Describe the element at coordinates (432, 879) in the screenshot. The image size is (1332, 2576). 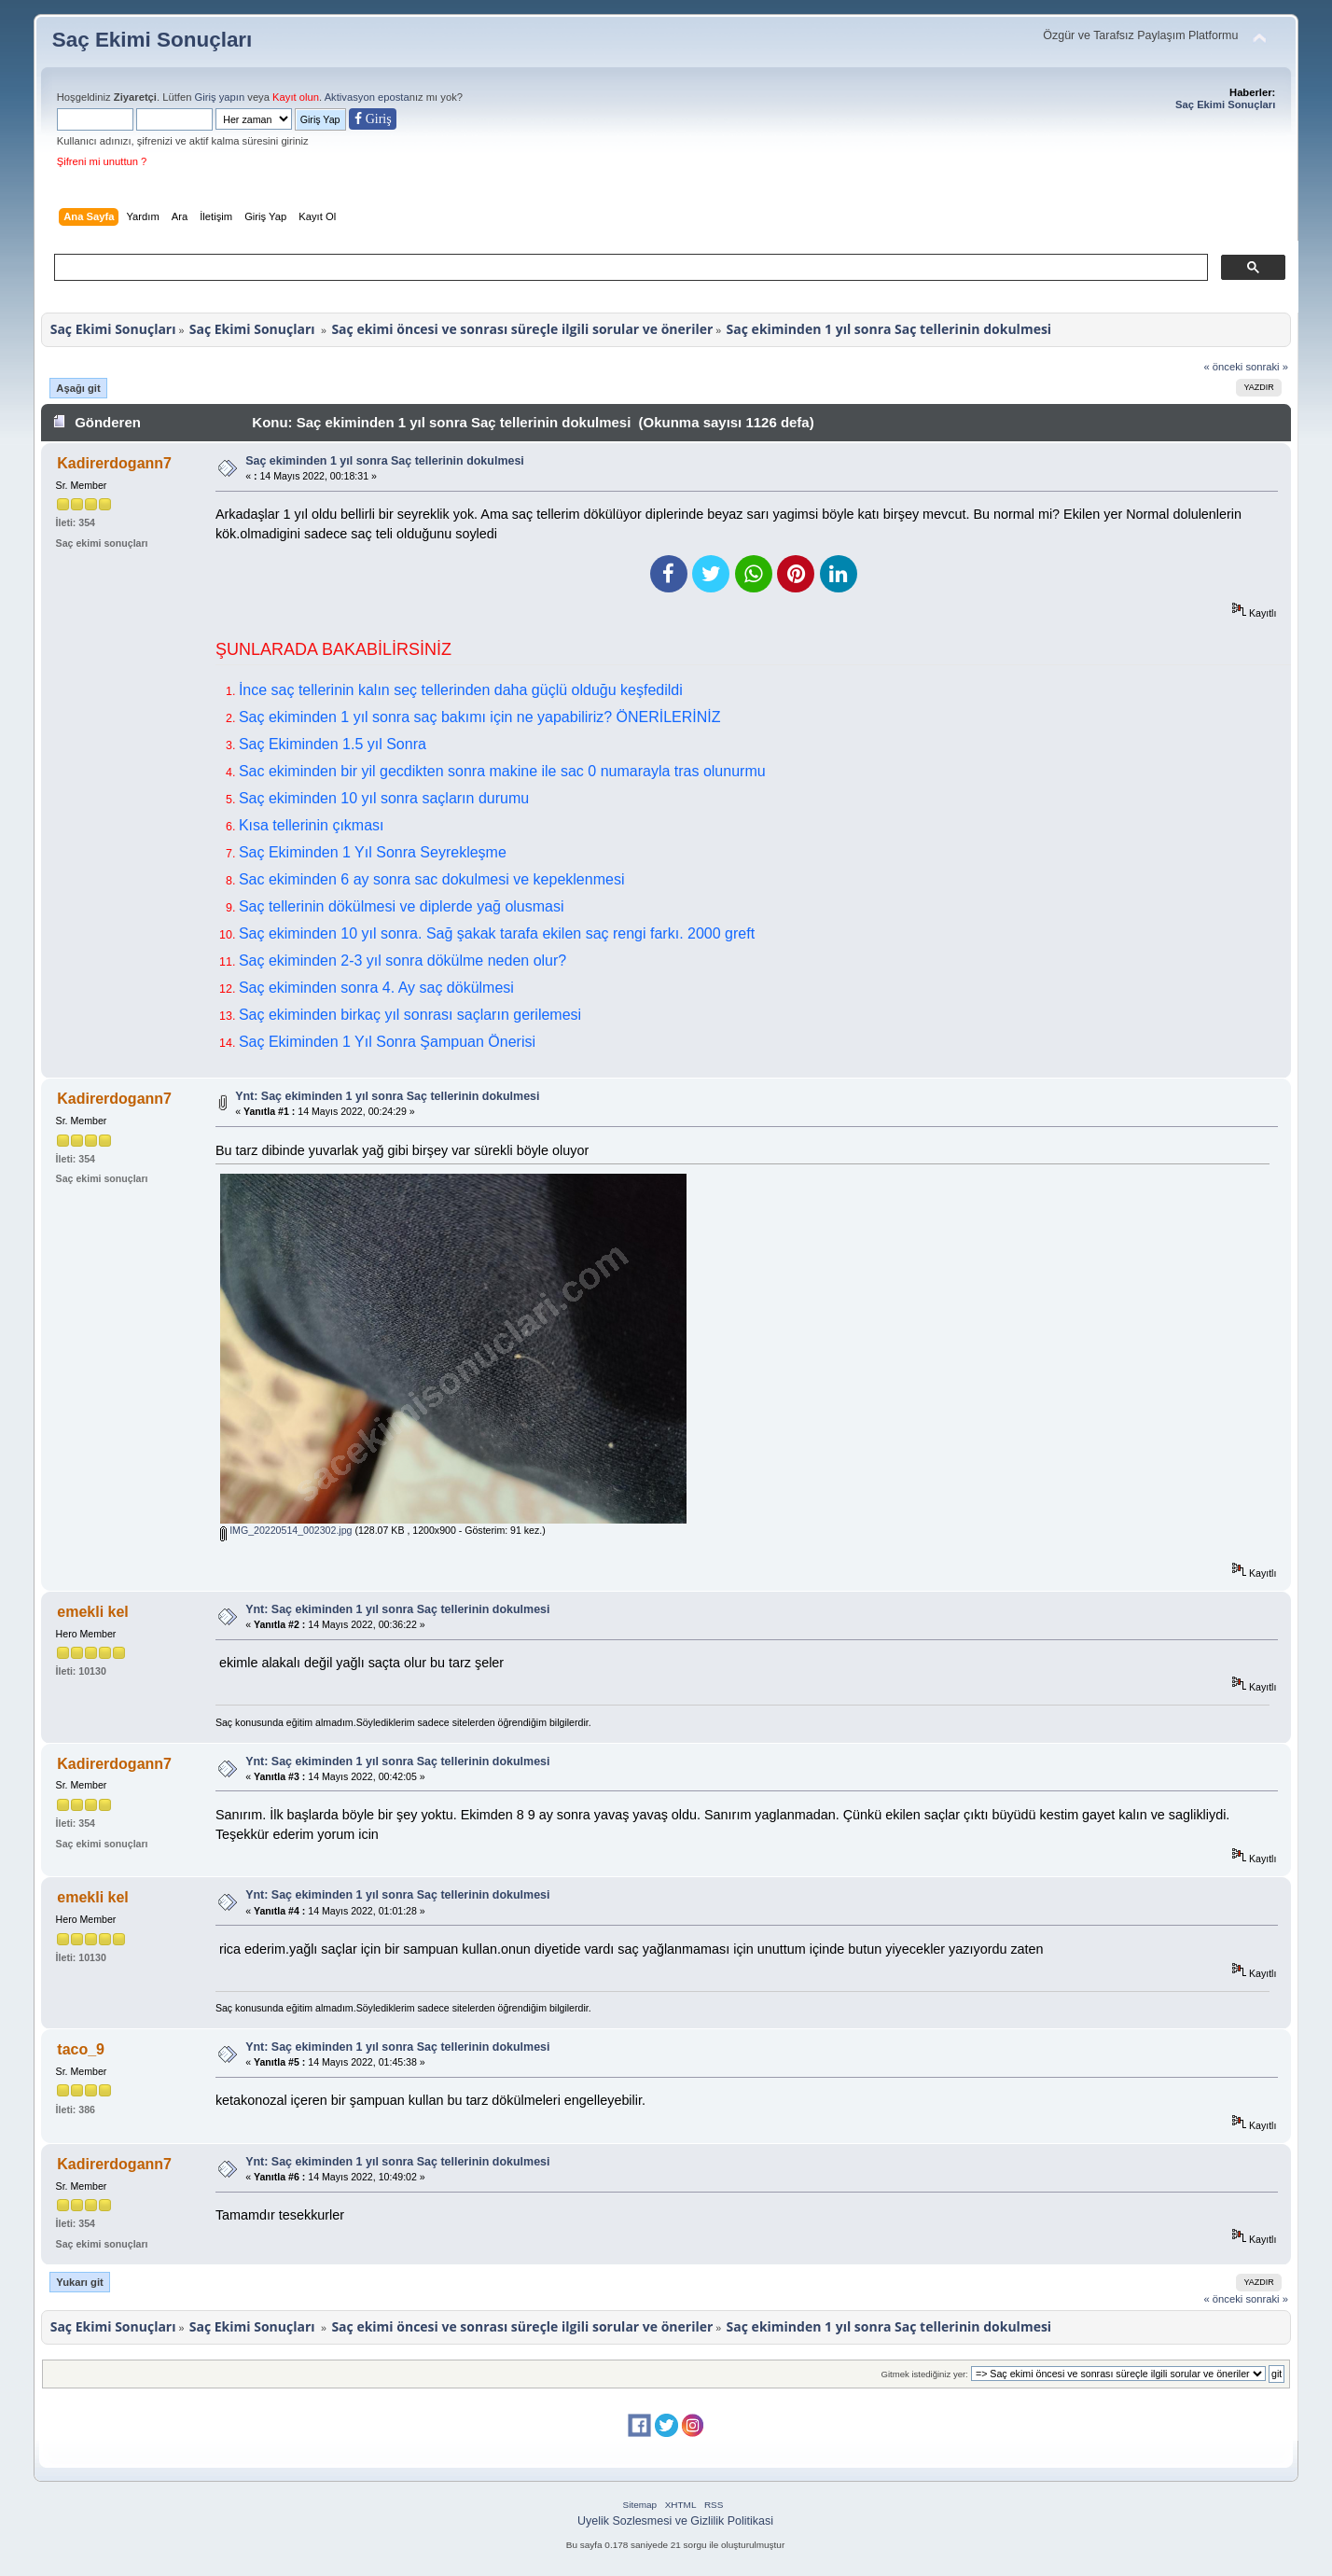
I see `Sac ekiminden 6 ay sonra sac dokulmesi ve kepeklenmesi` at that location.